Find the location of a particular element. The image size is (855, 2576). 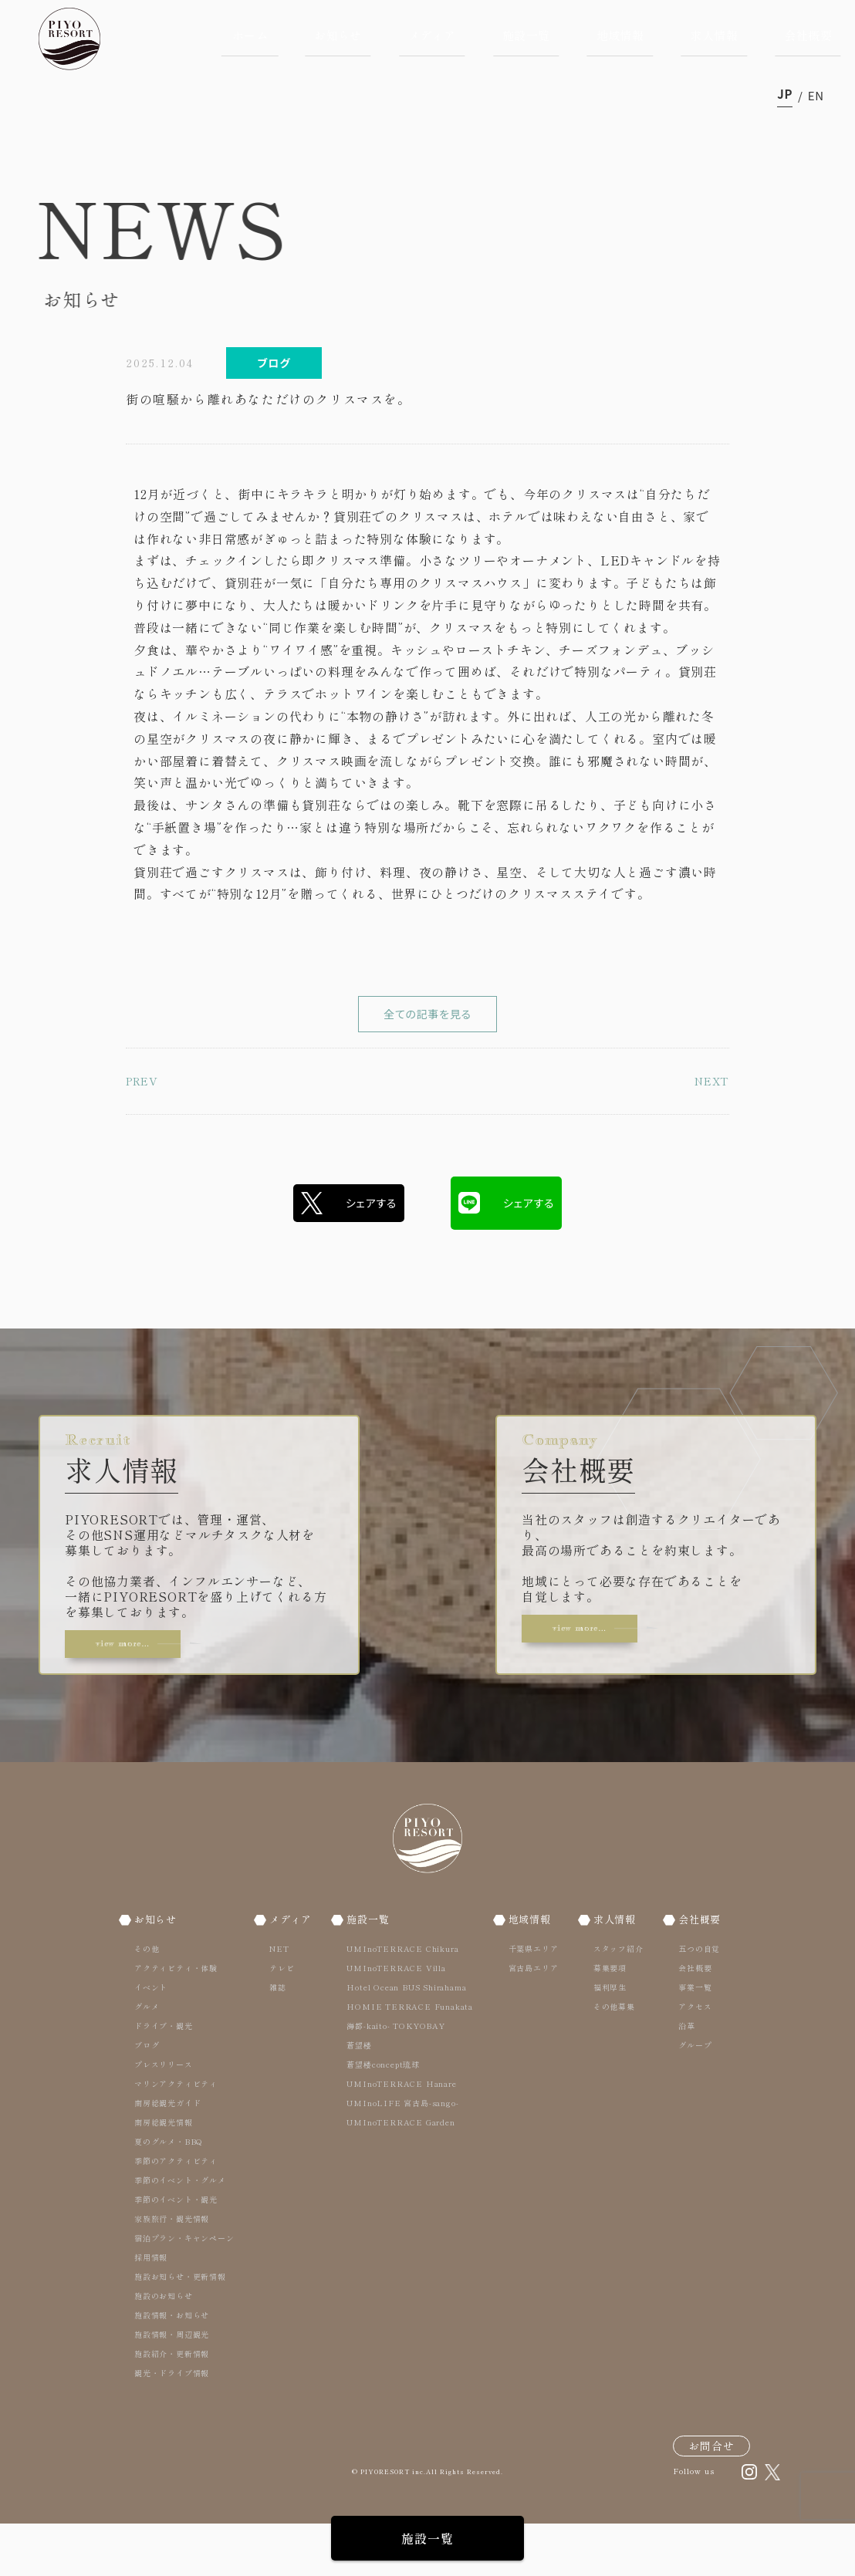

福利厚生 is located at coordinates (606, 2038).